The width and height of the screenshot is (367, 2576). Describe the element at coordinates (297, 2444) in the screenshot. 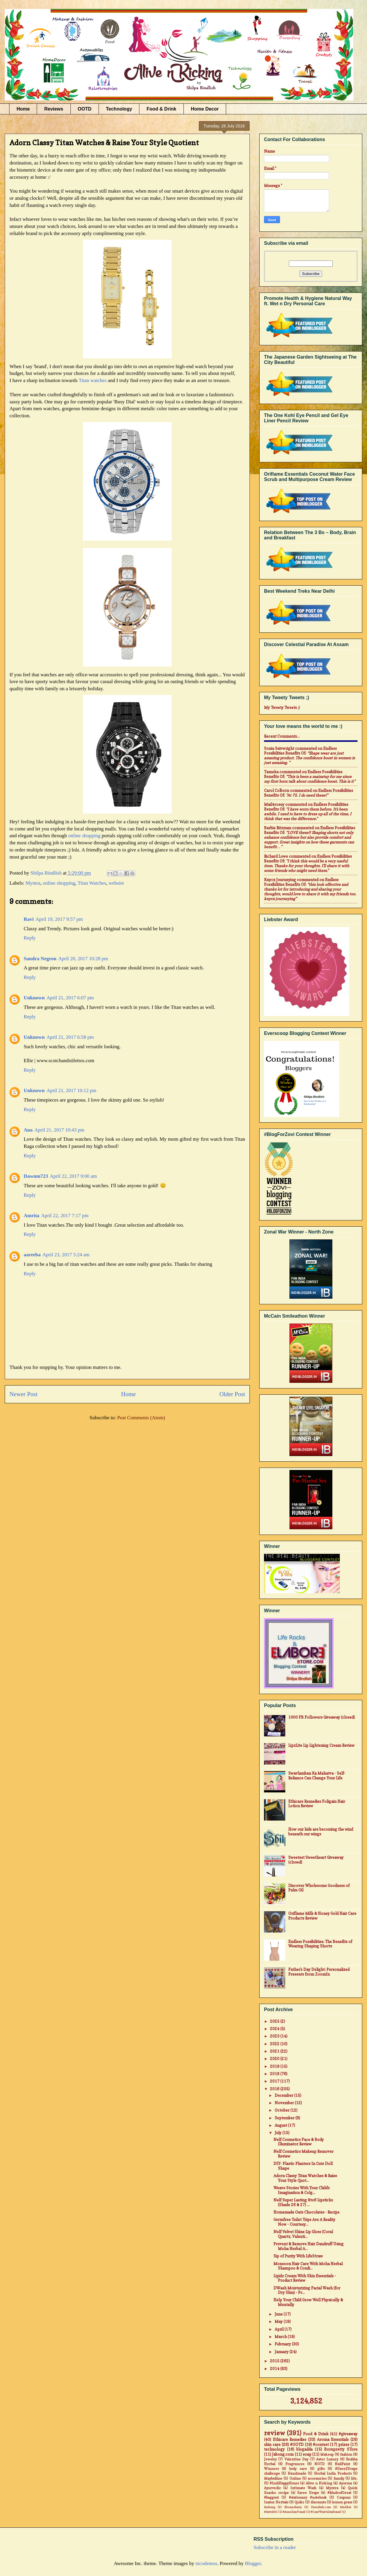

I see `#OOTD` at that location.